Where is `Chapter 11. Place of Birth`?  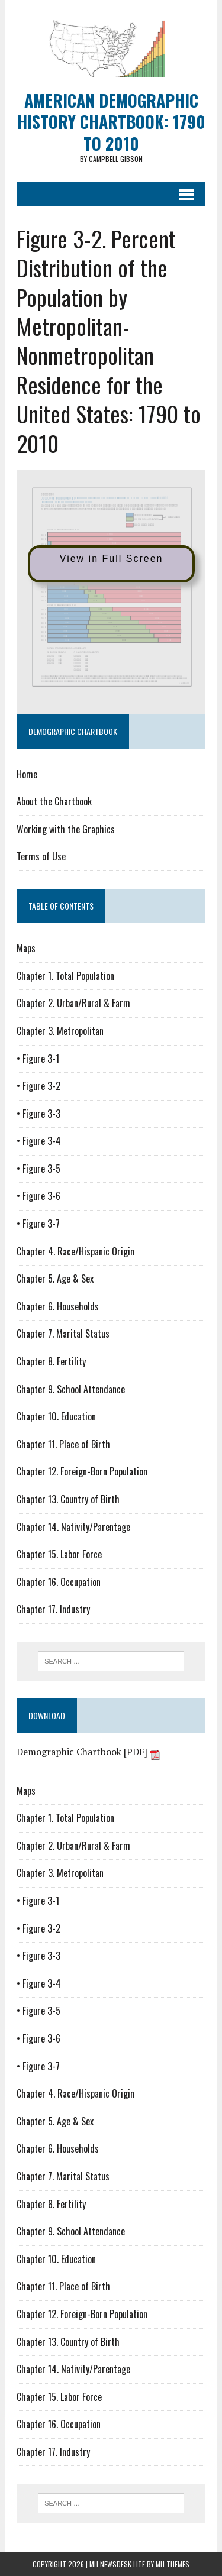 Chapter 11. Place of Birth is located at coordinates (63, 1444).